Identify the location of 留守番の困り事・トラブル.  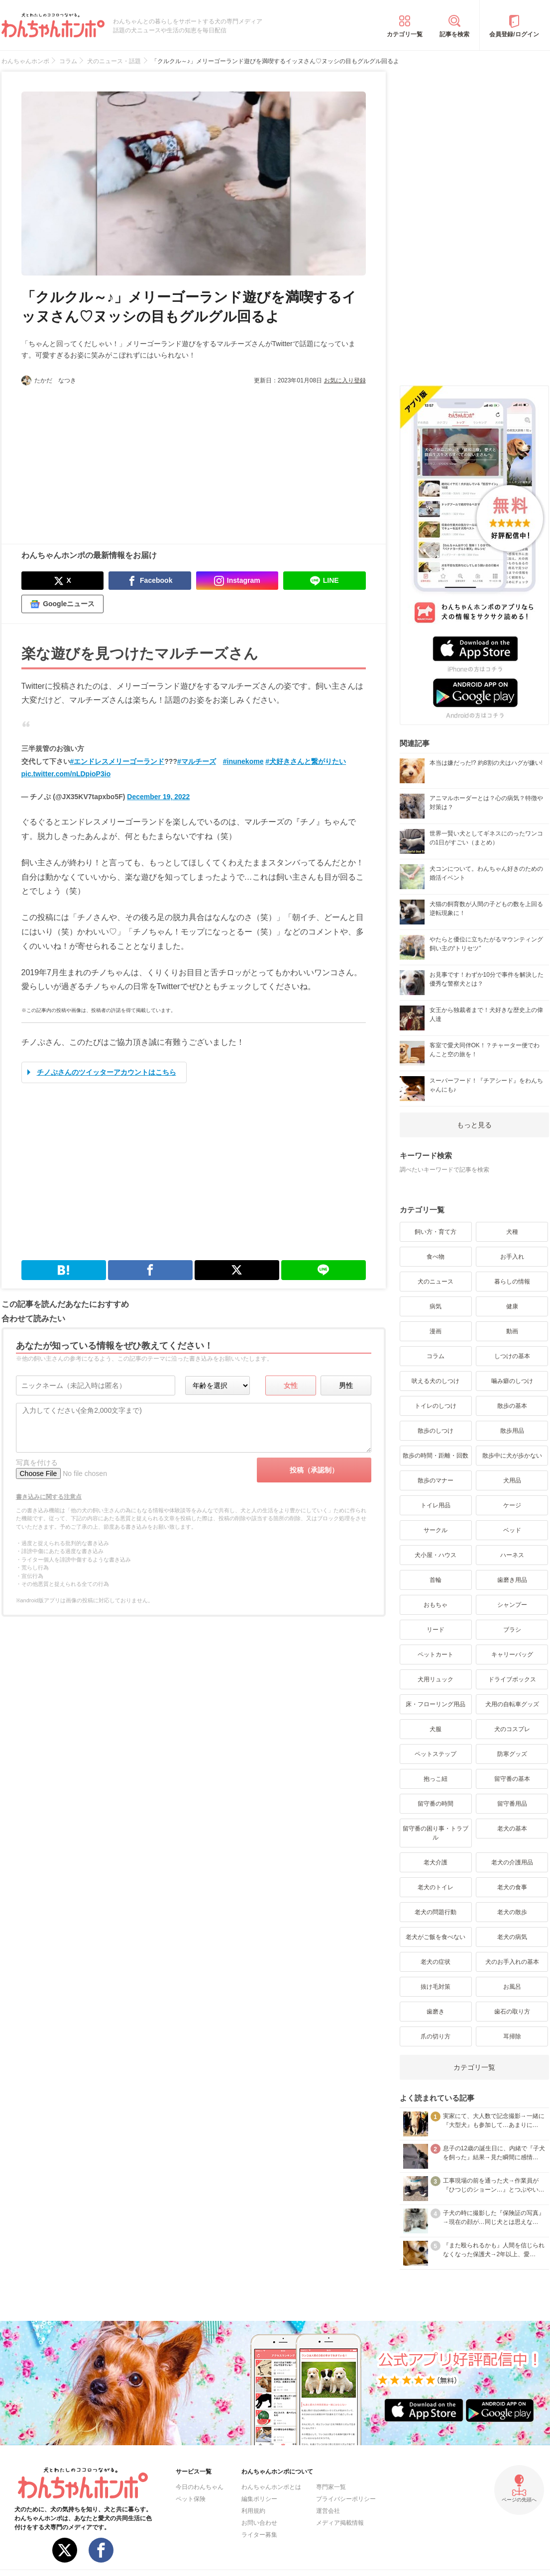
(435, 1833).